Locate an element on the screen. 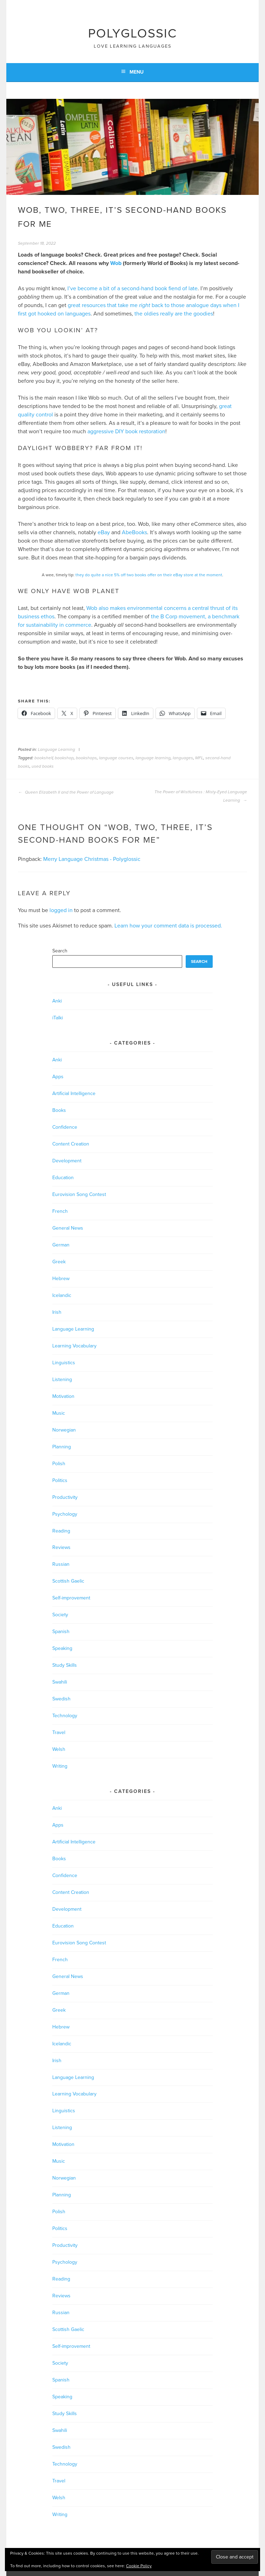 This screenshot has height=2576, width=265. aggressive DIY book restoration is located at coordinates (126, 431).